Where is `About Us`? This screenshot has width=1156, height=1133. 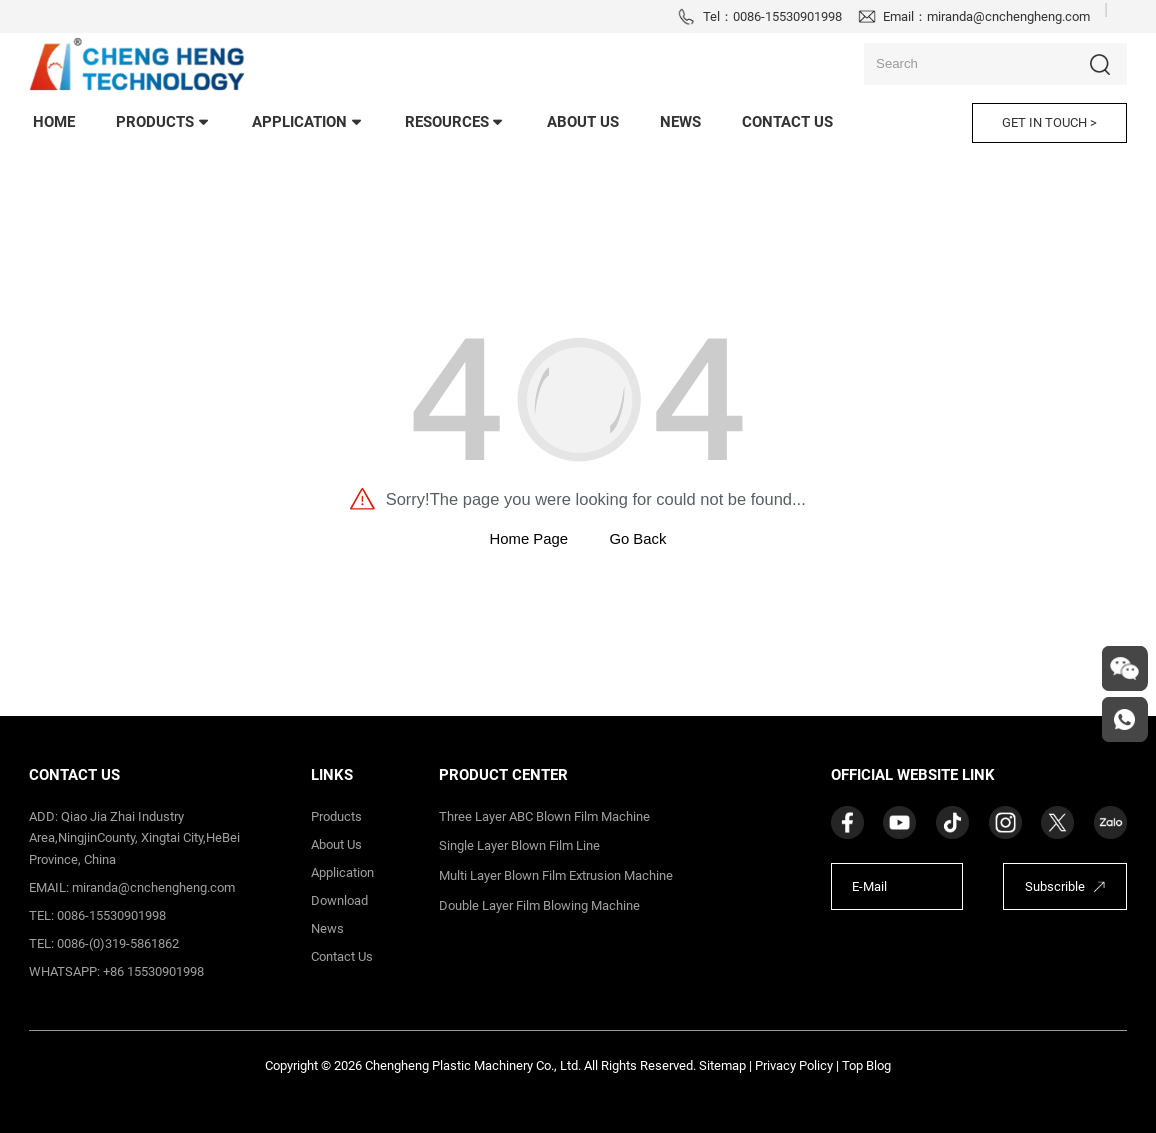
About Us is located at coordinates (583, 122).